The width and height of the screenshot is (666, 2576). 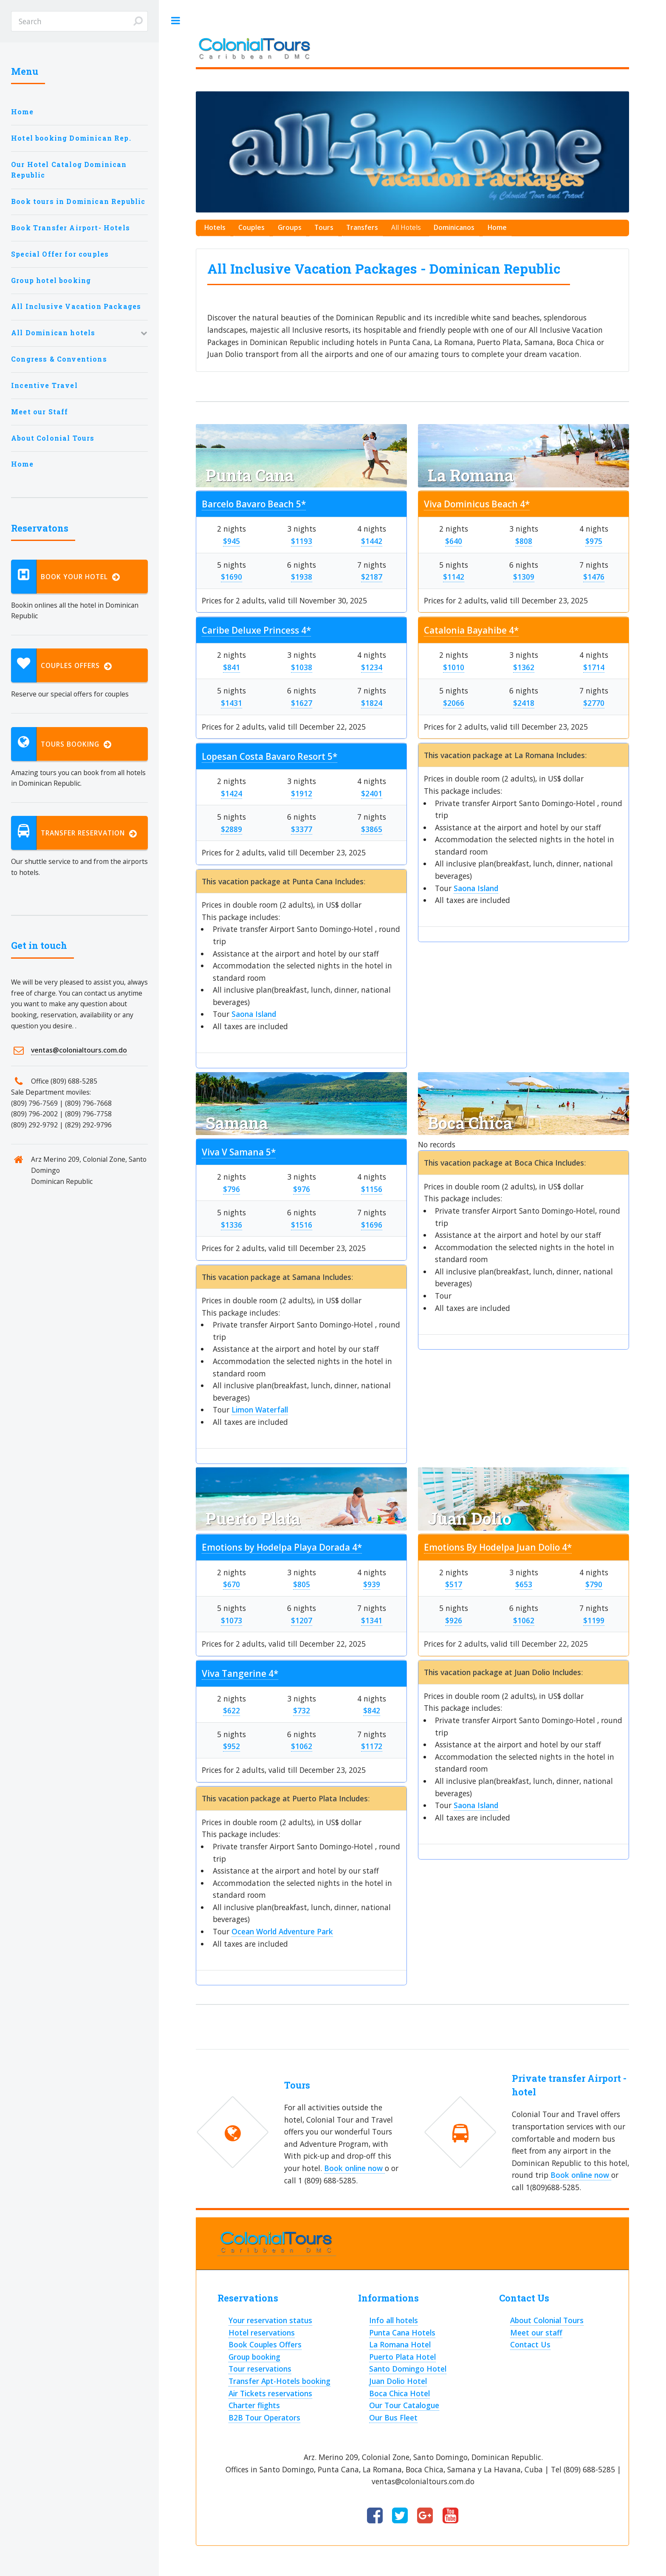 I want to click on Puerto Plata Hotel, so click(x=402, y=2357).